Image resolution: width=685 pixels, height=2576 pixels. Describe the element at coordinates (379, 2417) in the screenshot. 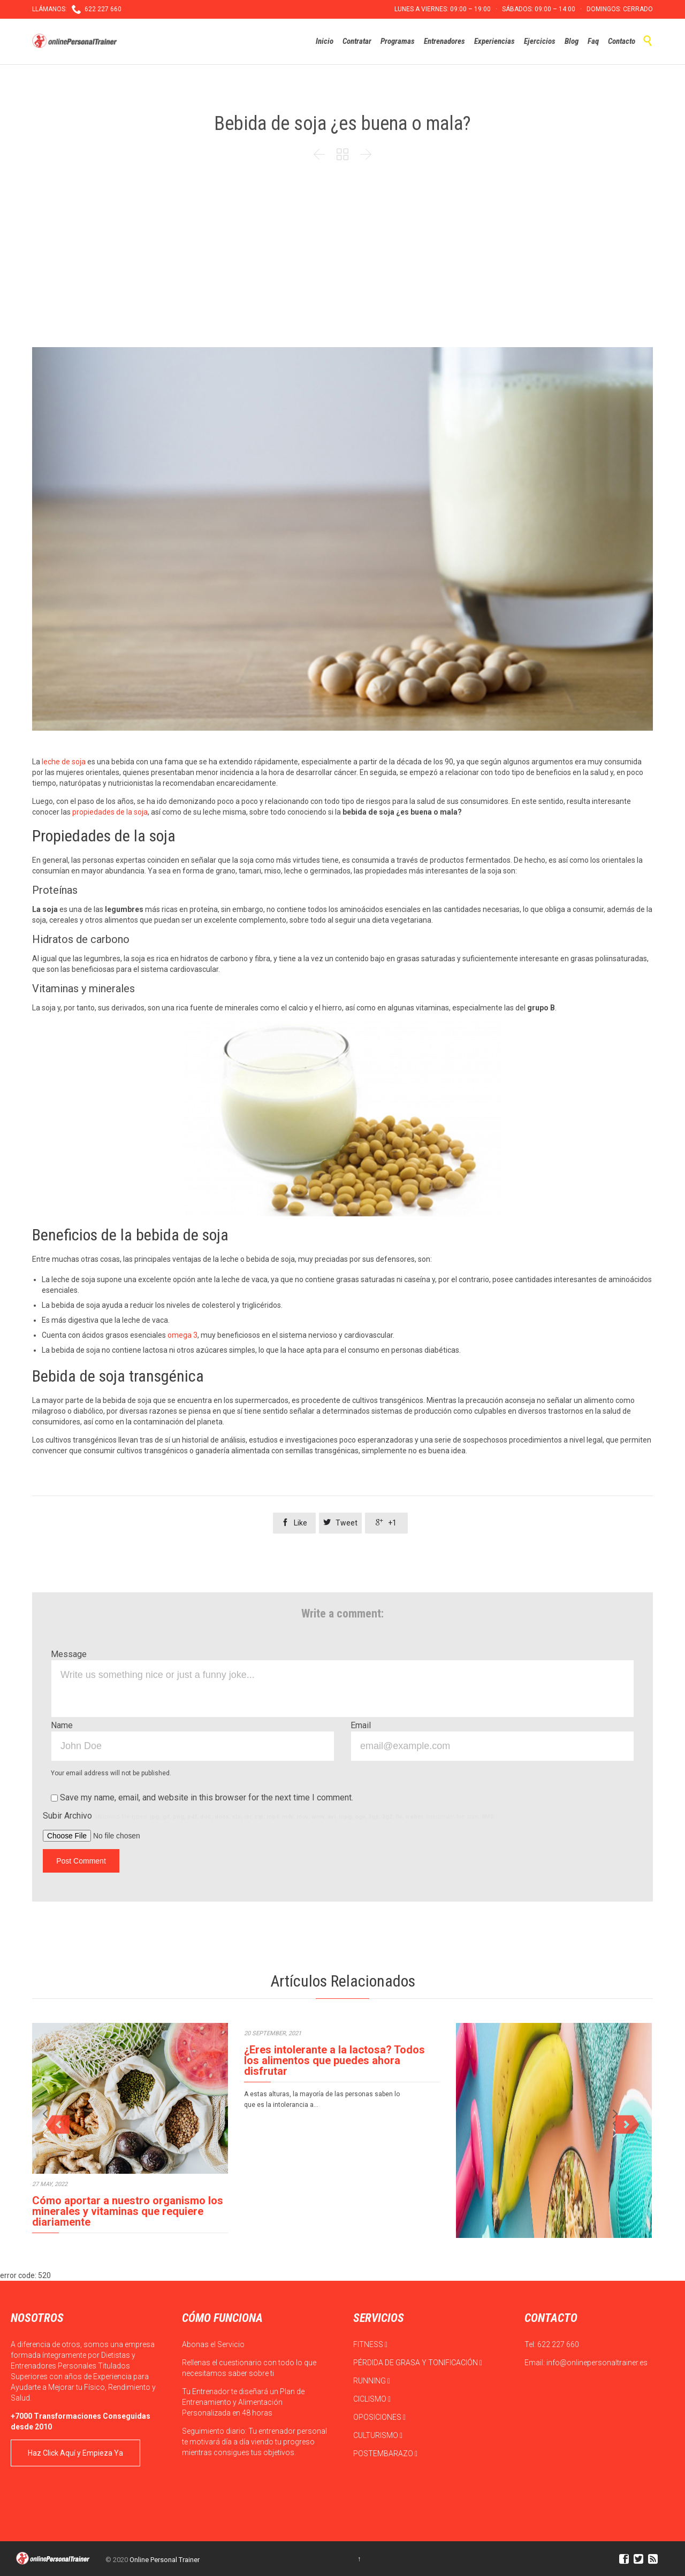

I see `OPOSICIONES` at that location.